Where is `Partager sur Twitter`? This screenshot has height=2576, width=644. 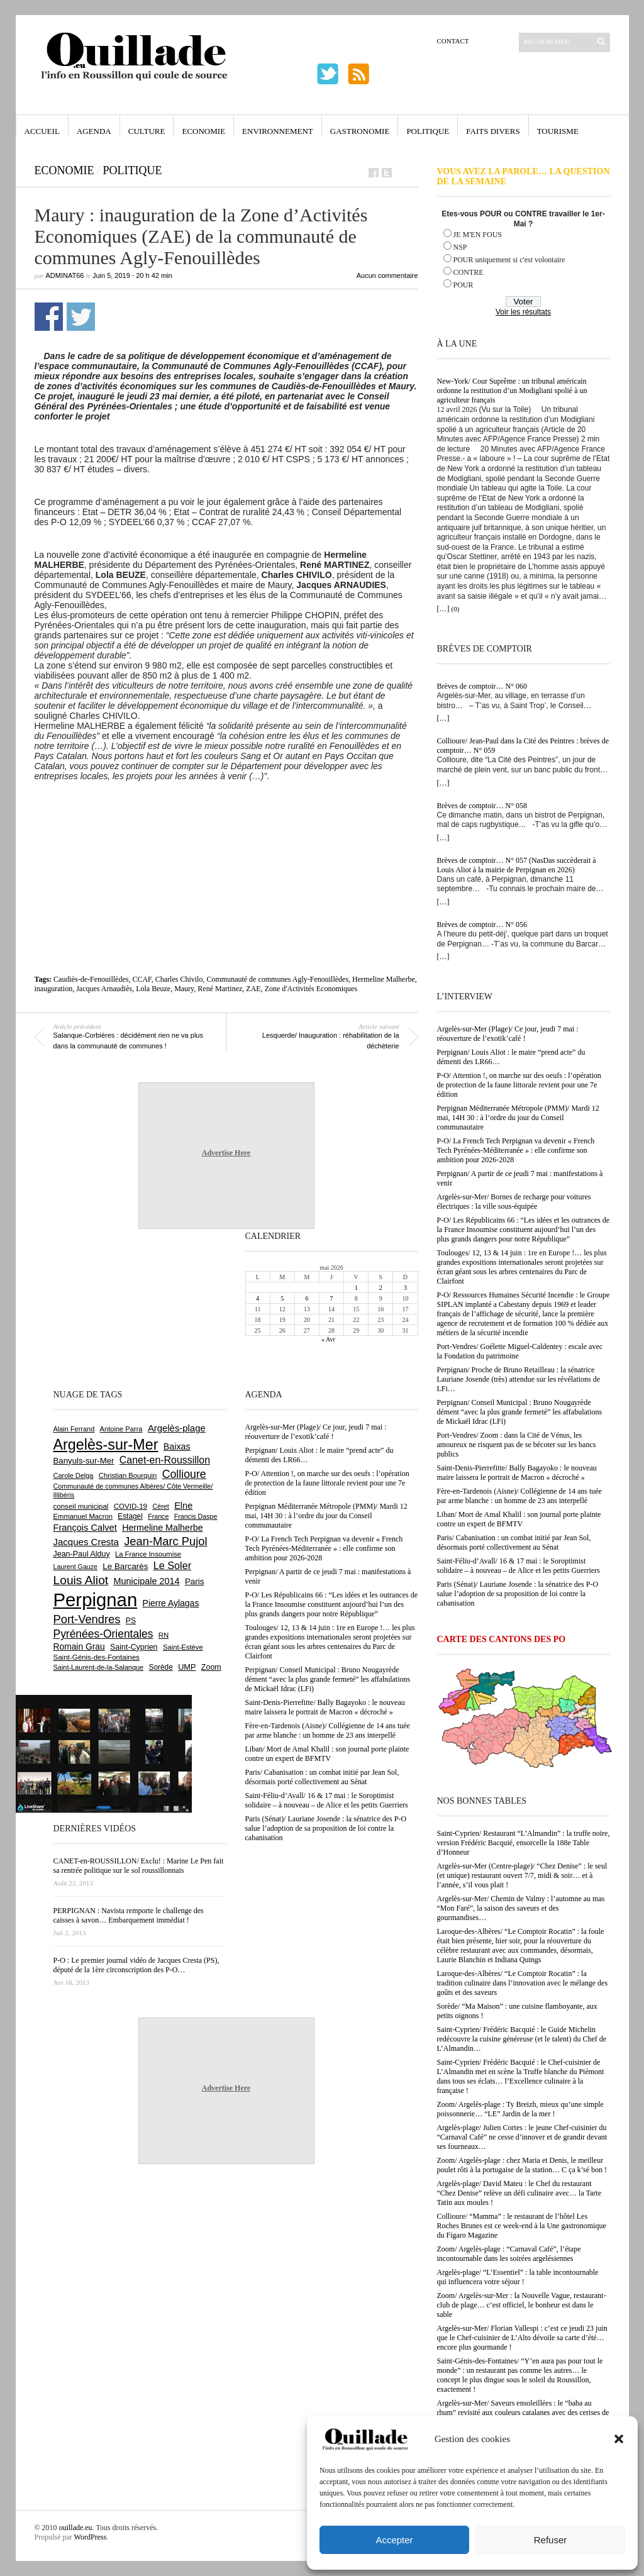 Partager sur Twitter is located at coordinates (81, 317).